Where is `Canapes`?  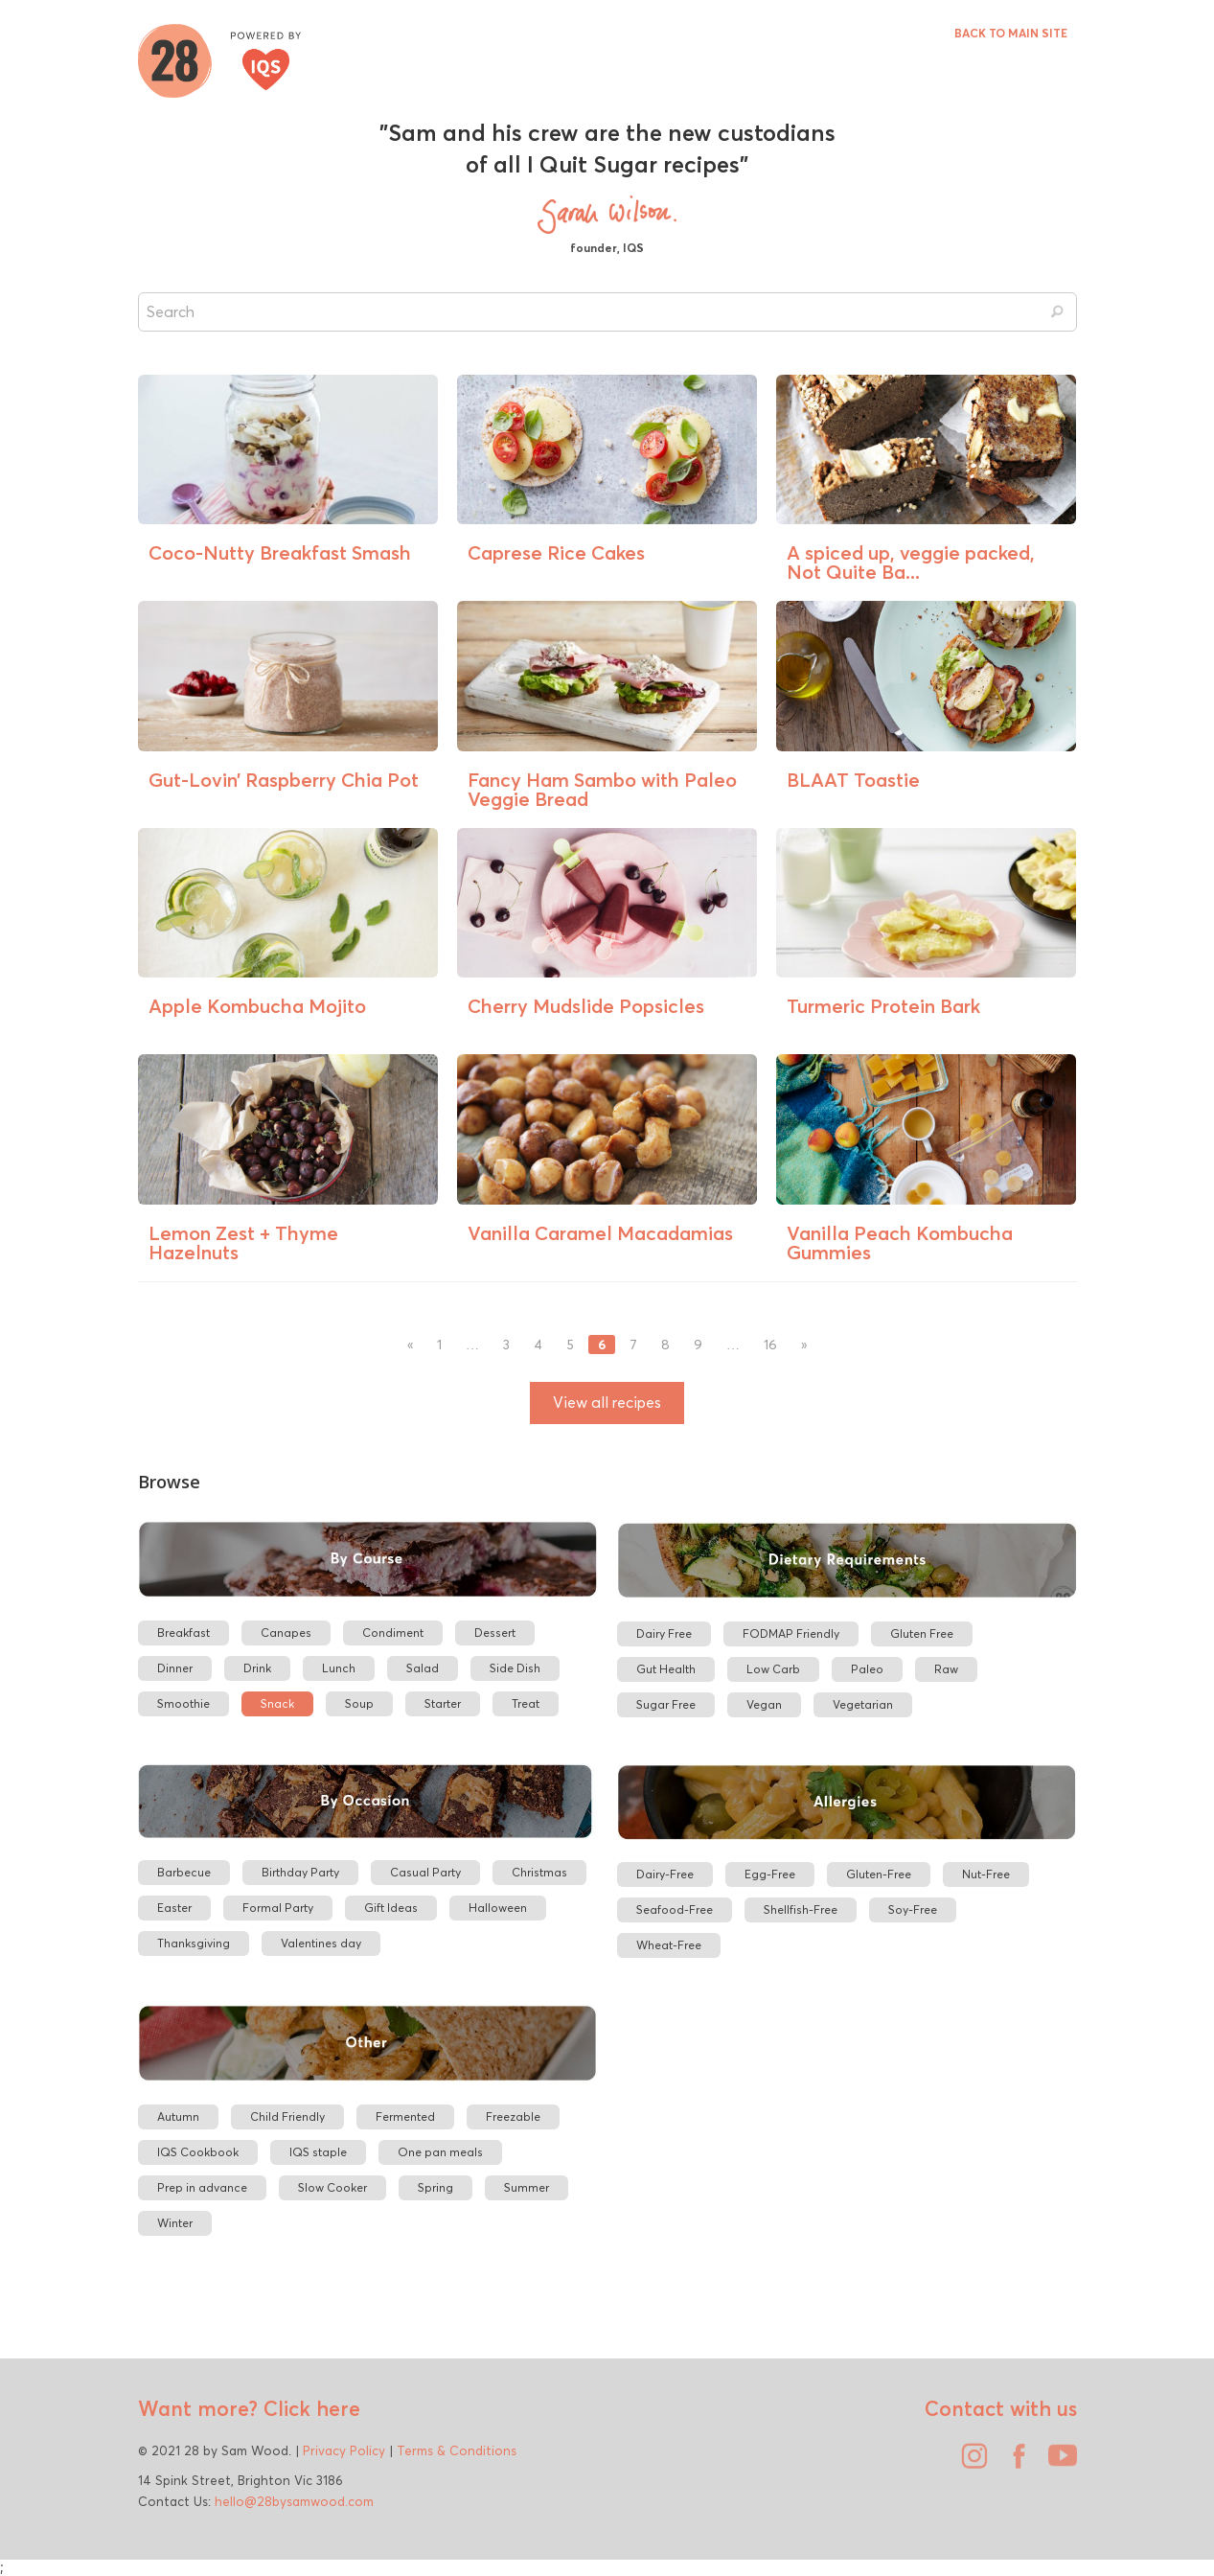
Canapes is located at coordinates (286, 1632).